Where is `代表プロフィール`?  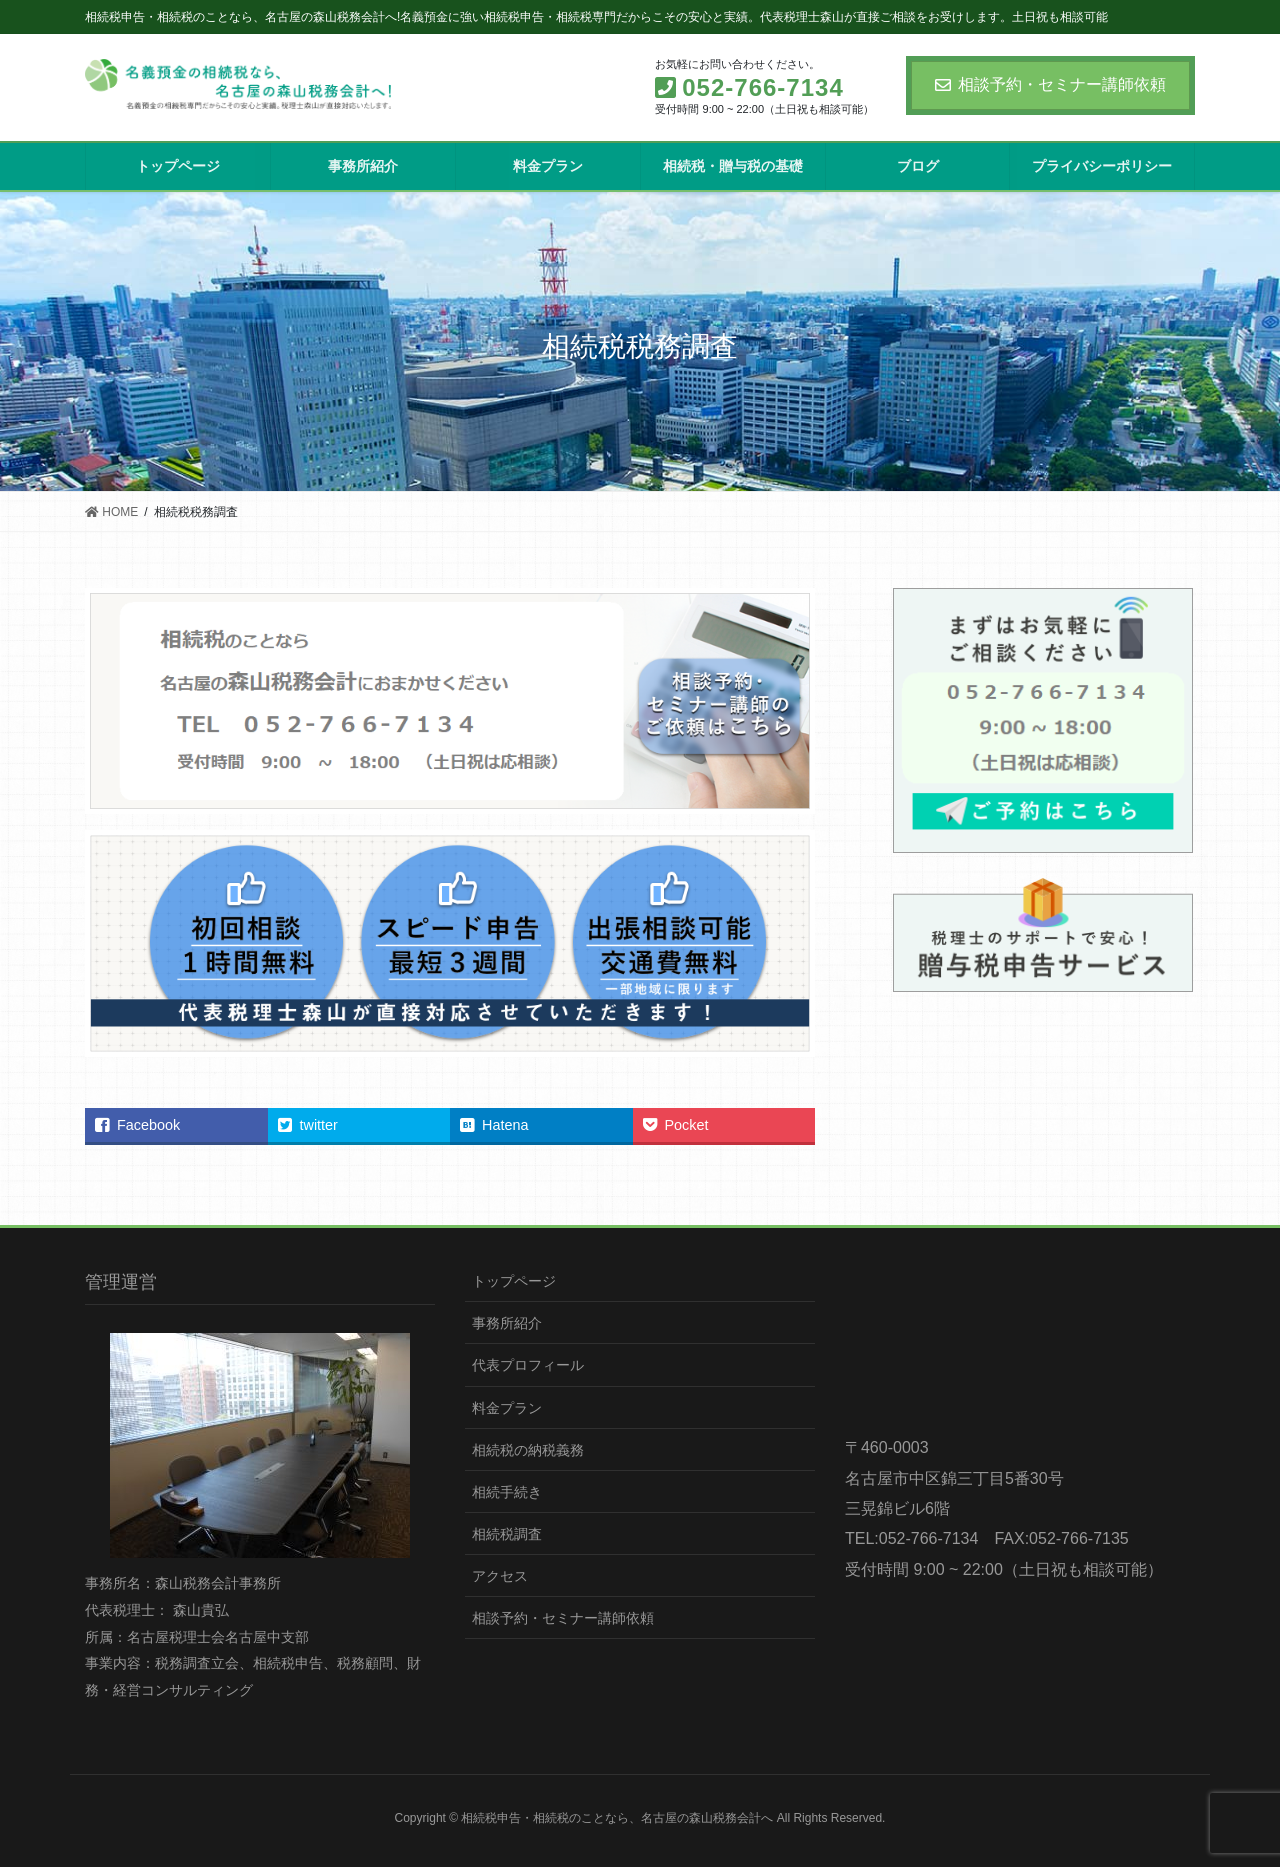 代表プロフィール is located at coordinates (528, 1365).